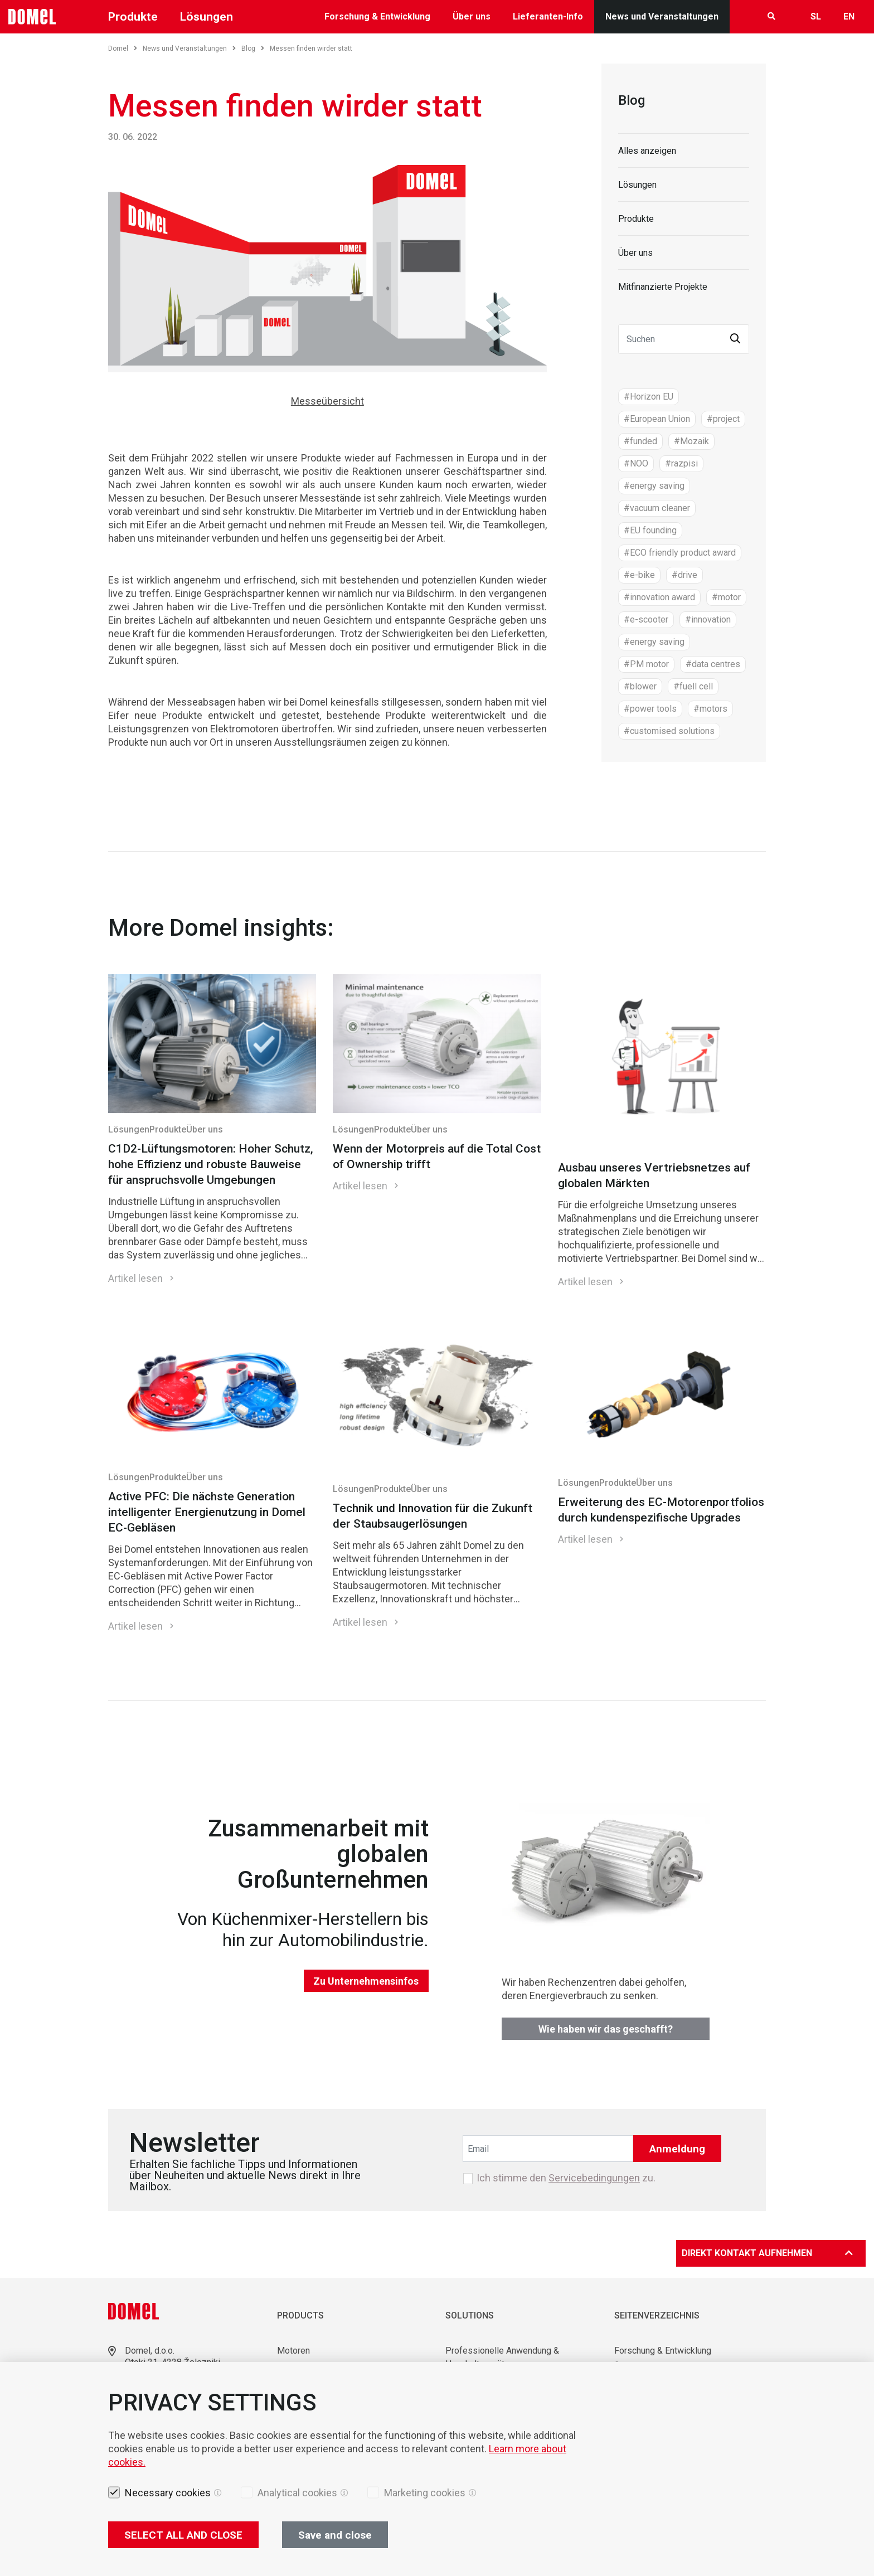 The width and height of the screenshot is (874, 2576). I want to click on Ich stimme den zu., so click(566, 2178).